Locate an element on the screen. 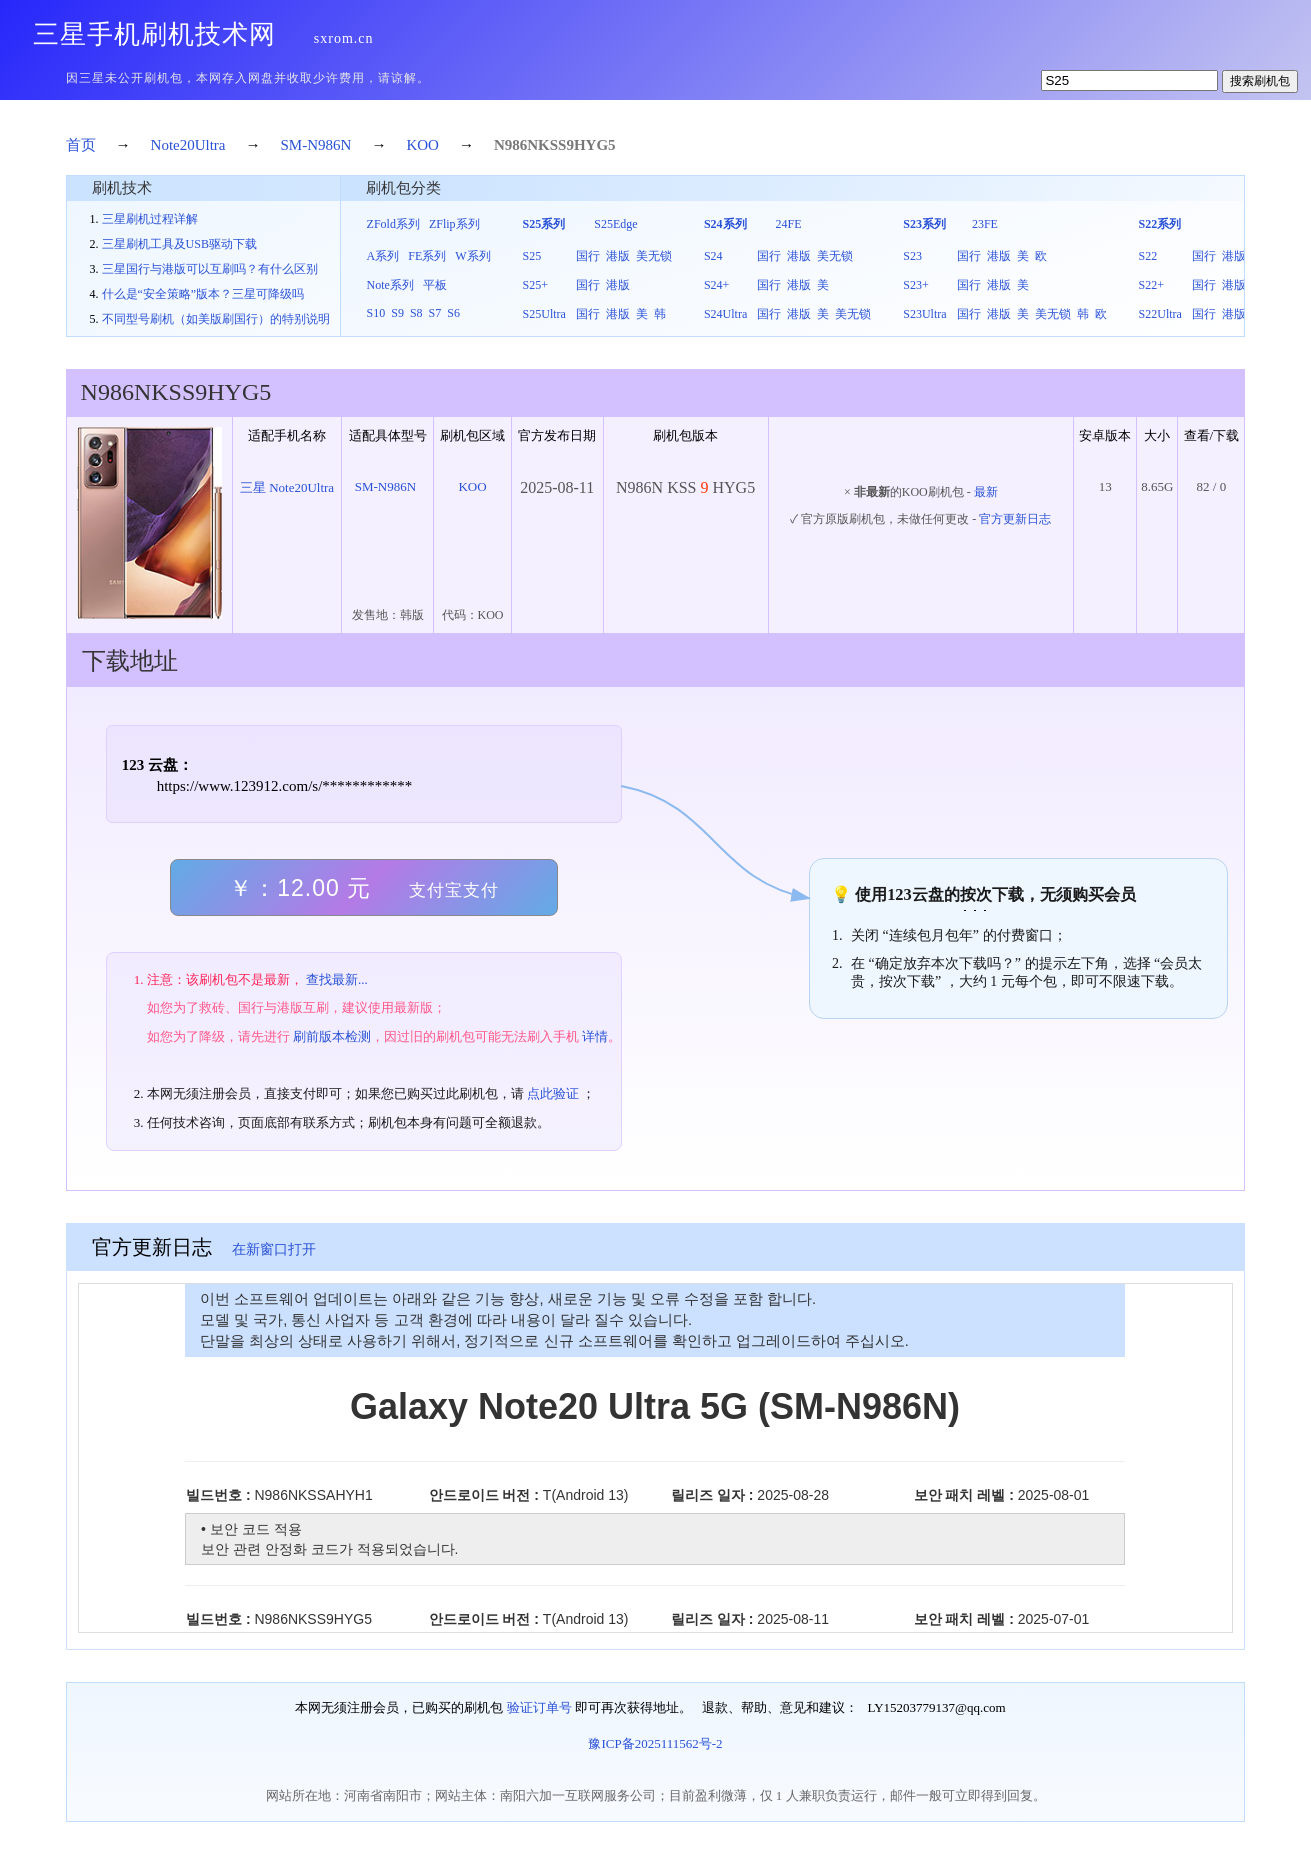 The image size is (1311, 1854). 三星刷机工具及USB驱动下载 is located at coordinates (179, 244).